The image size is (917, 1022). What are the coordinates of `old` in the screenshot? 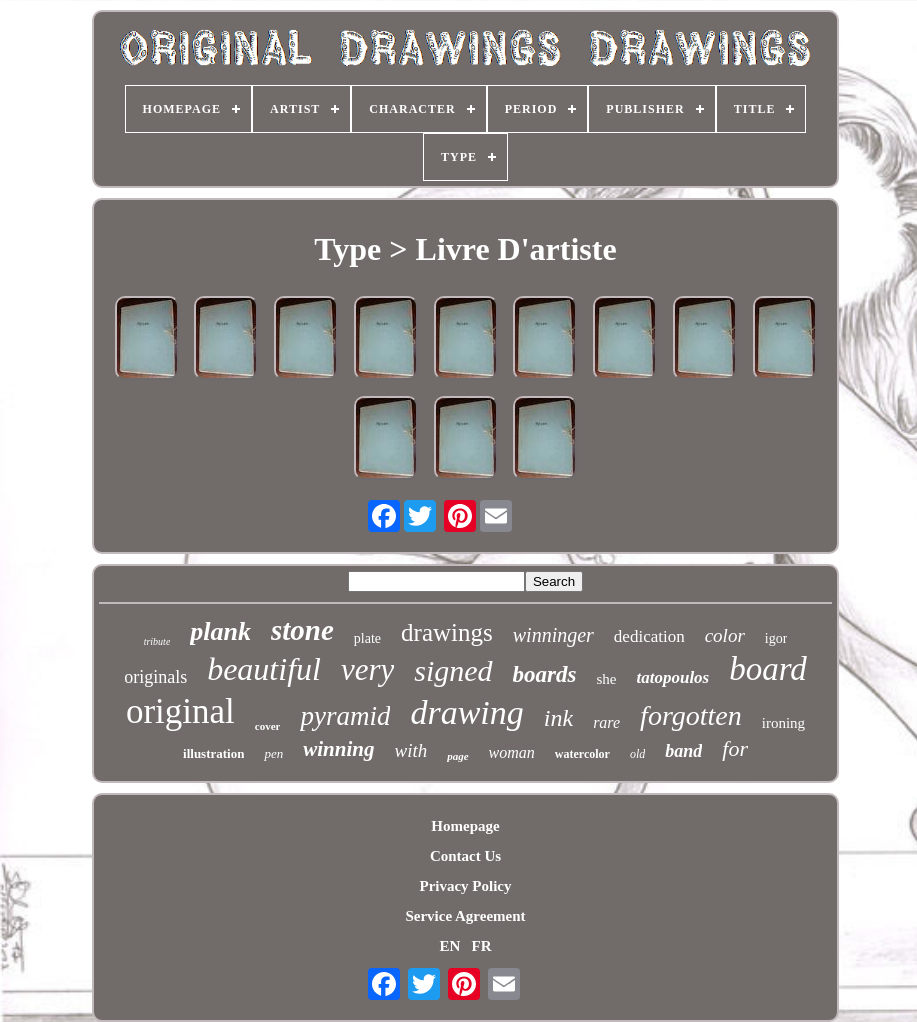 It's located at (637, 754).